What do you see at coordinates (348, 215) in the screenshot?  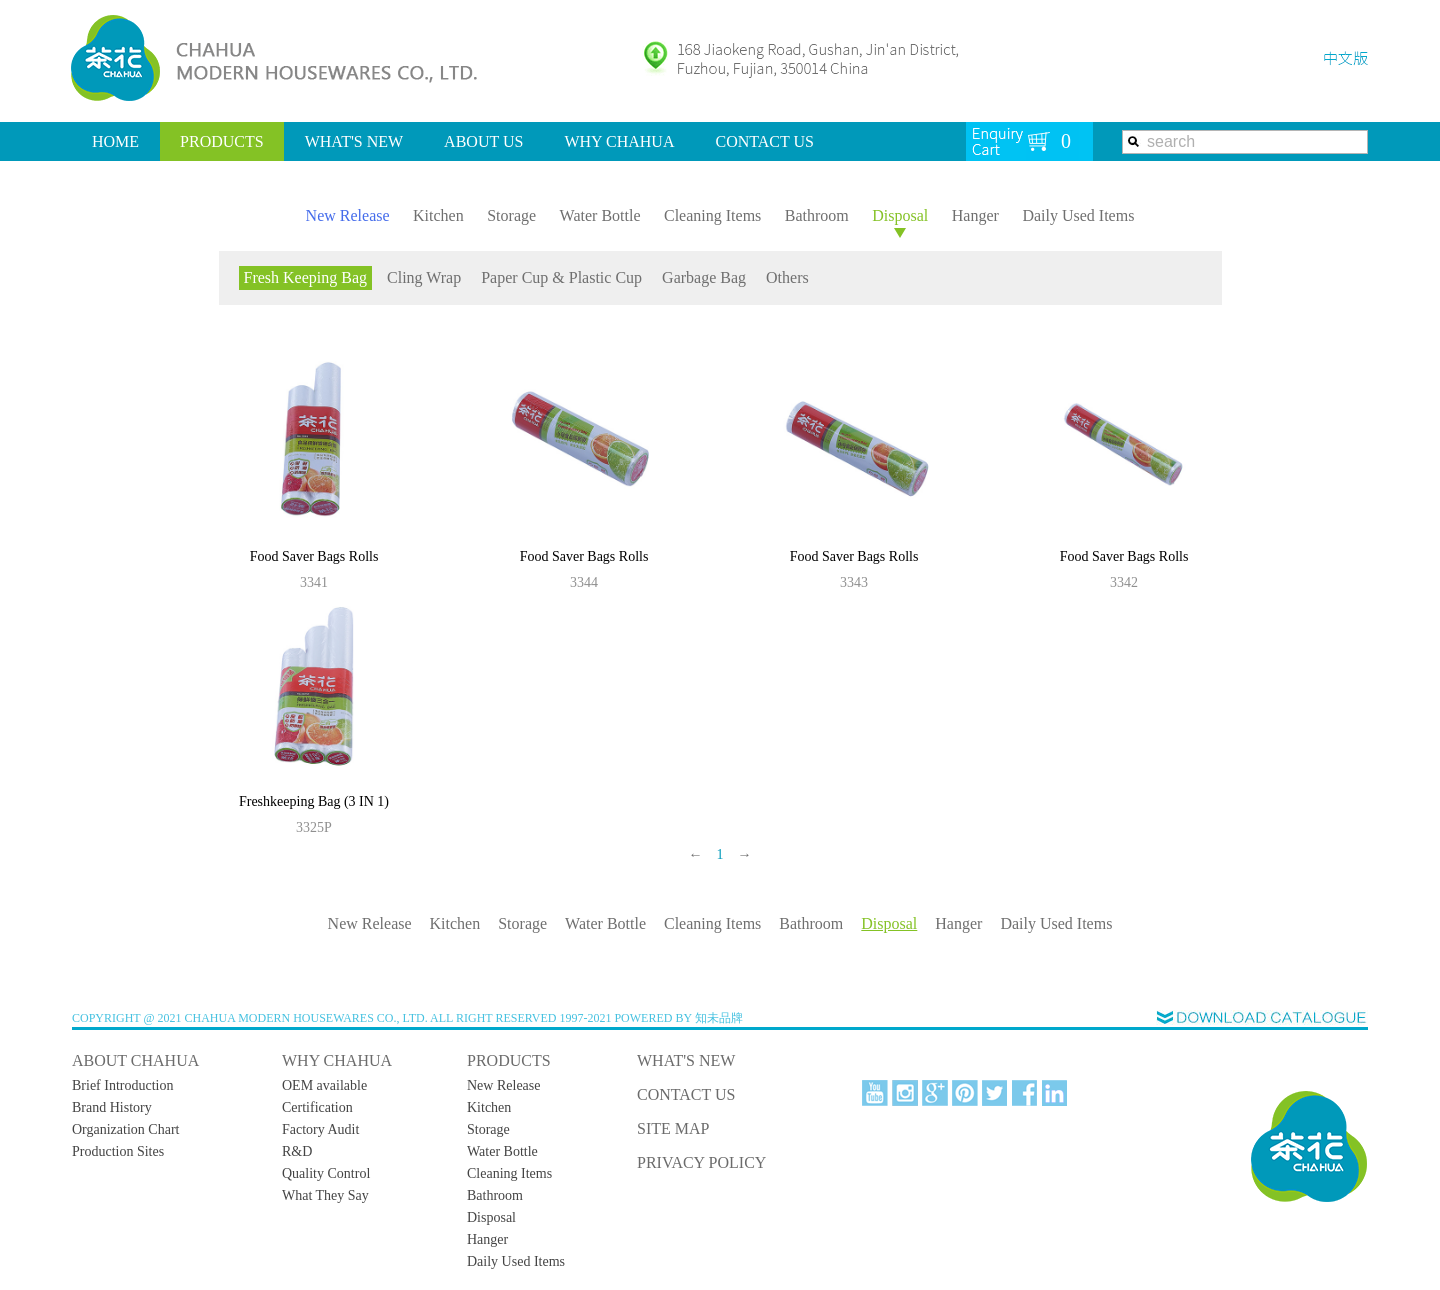 I see `New Release` at bounding box center [348, 215].